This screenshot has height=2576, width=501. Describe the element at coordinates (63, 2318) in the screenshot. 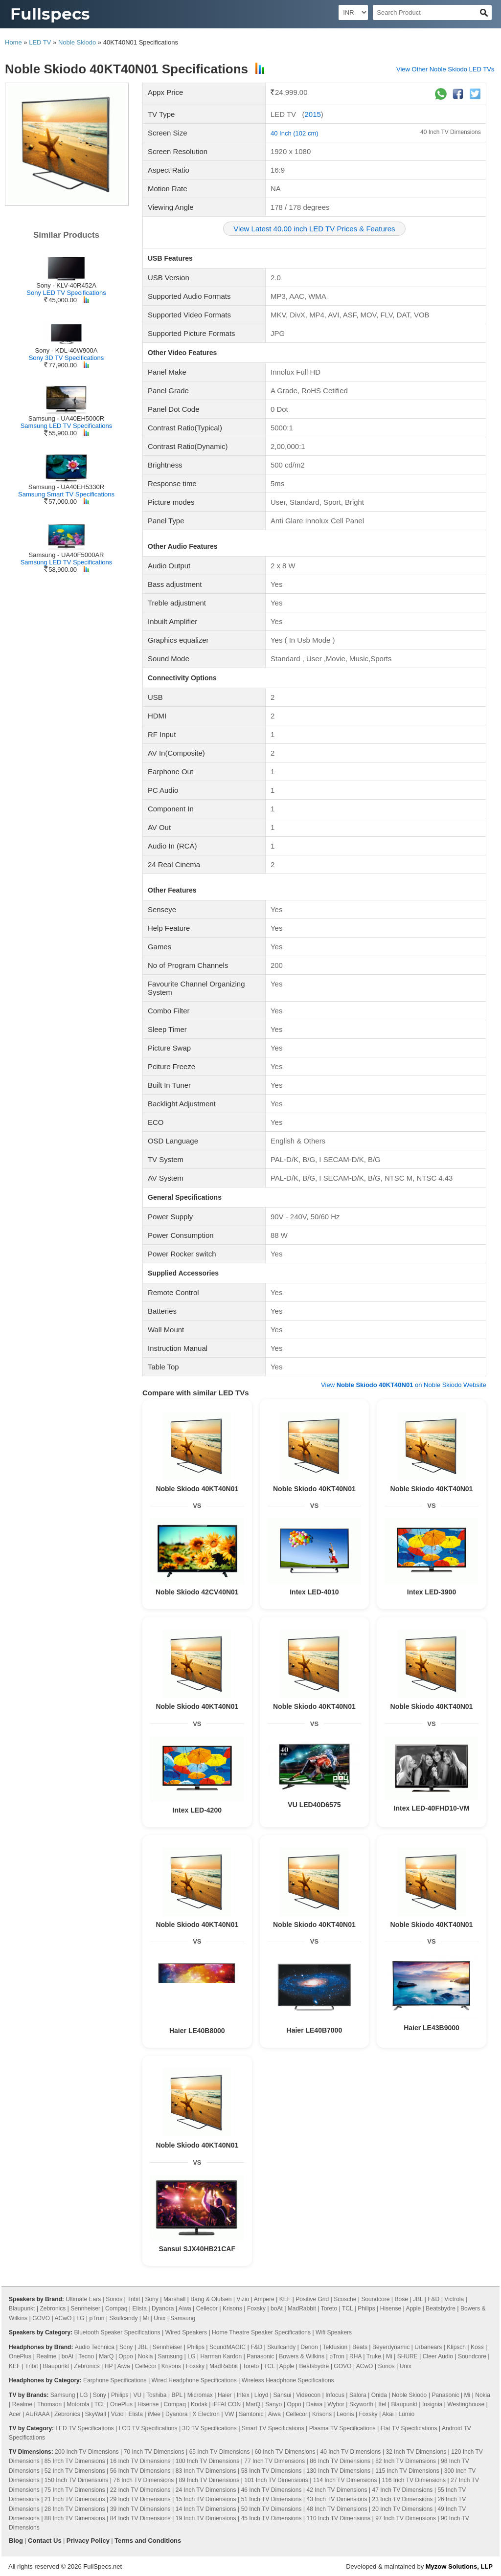

I see `ACwO` at that location.